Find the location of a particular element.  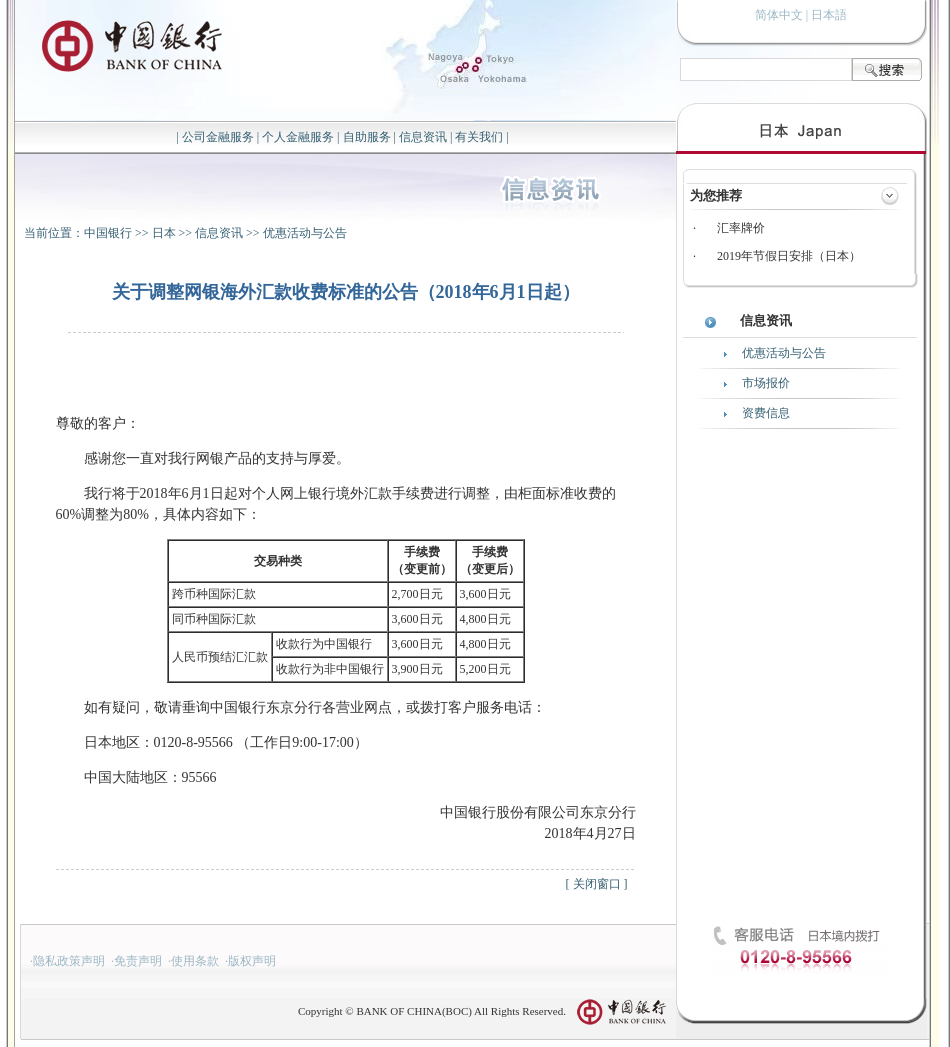

关闭窗口 is located at coordinates (597, 884).